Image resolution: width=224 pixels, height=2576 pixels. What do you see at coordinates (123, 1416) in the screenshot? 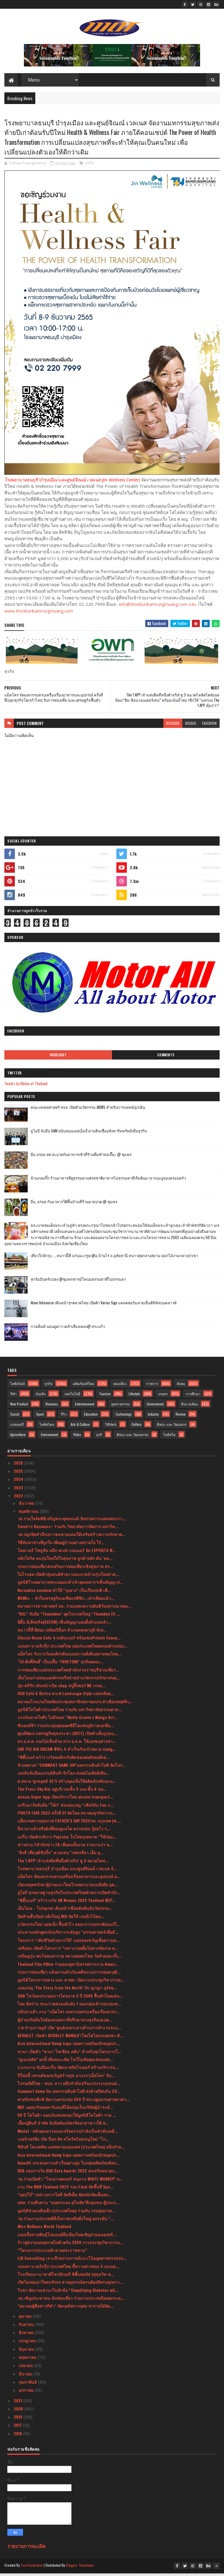
I see `Technology` at bounding box center [123, 1416].